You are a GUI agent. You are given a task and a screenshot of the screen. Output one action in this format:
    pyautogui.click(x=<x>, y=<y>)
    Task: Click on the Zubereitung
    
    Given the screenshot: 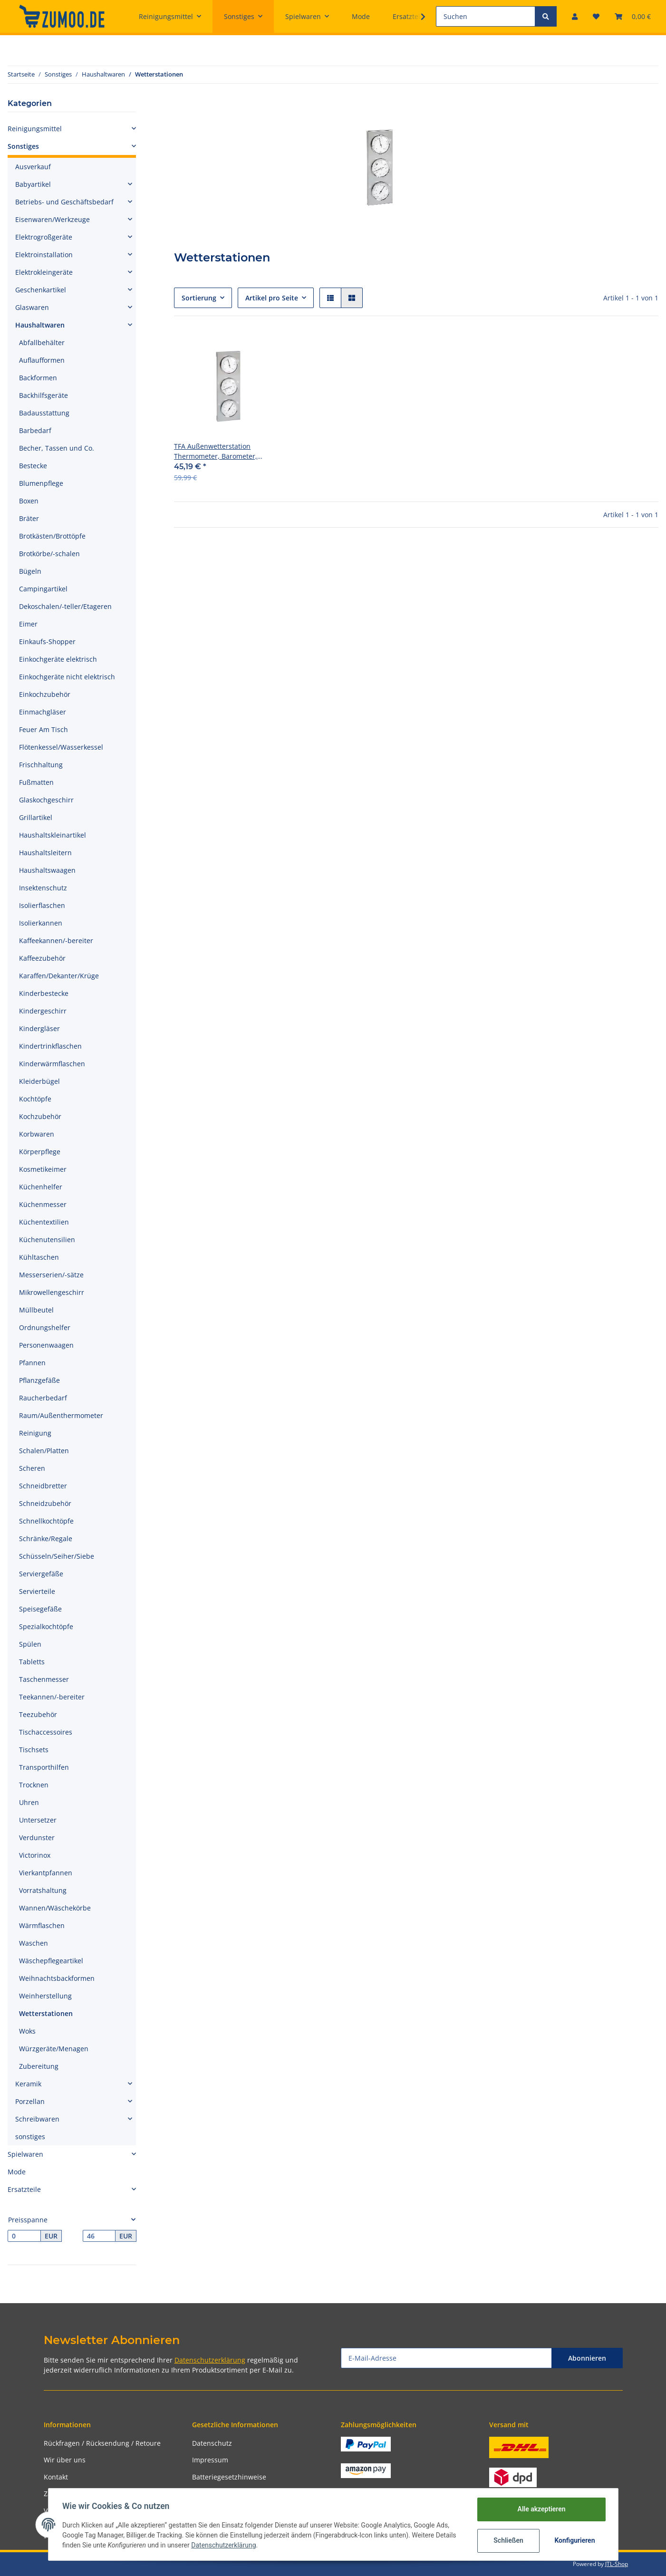 What is the action you would take?
    pyautogui.click(x=38, y=2066)
    